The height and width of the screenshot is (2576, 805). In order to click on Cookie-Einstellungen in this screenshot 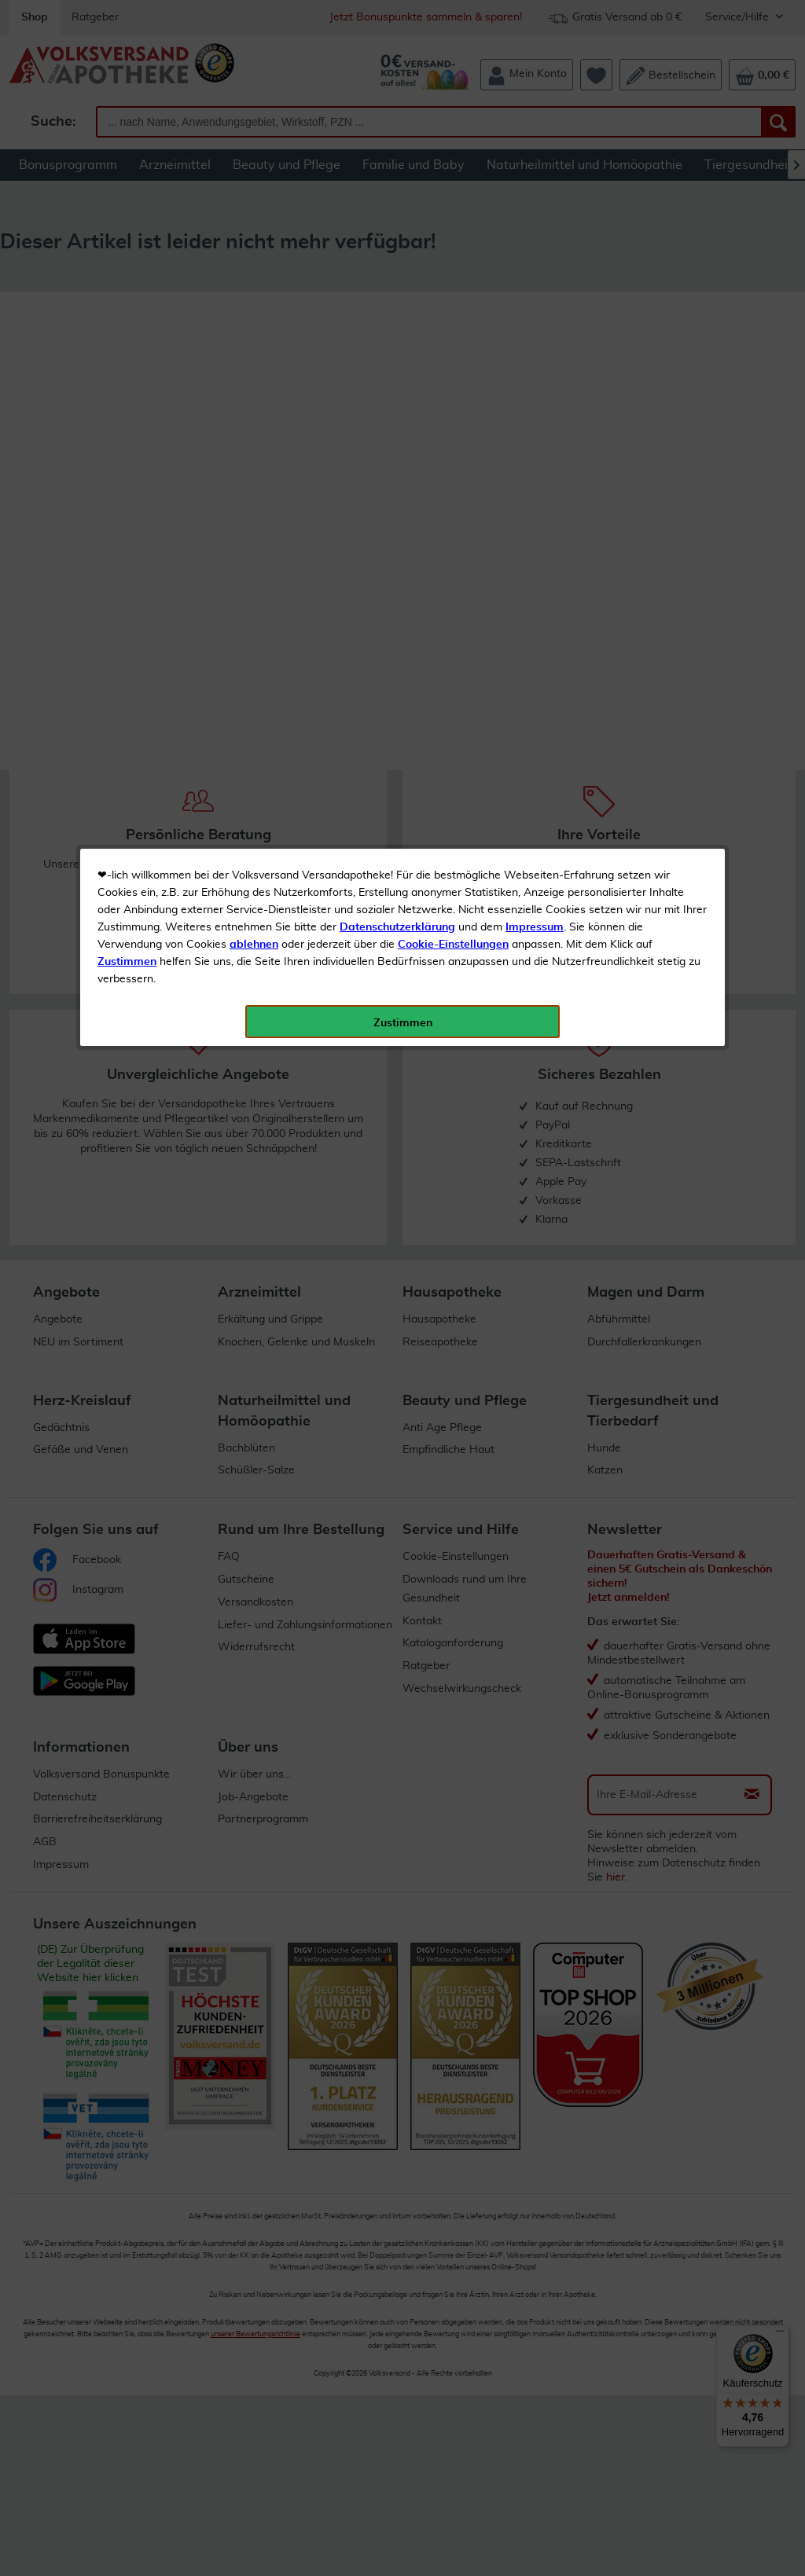, I will do `click(453, 370)`.